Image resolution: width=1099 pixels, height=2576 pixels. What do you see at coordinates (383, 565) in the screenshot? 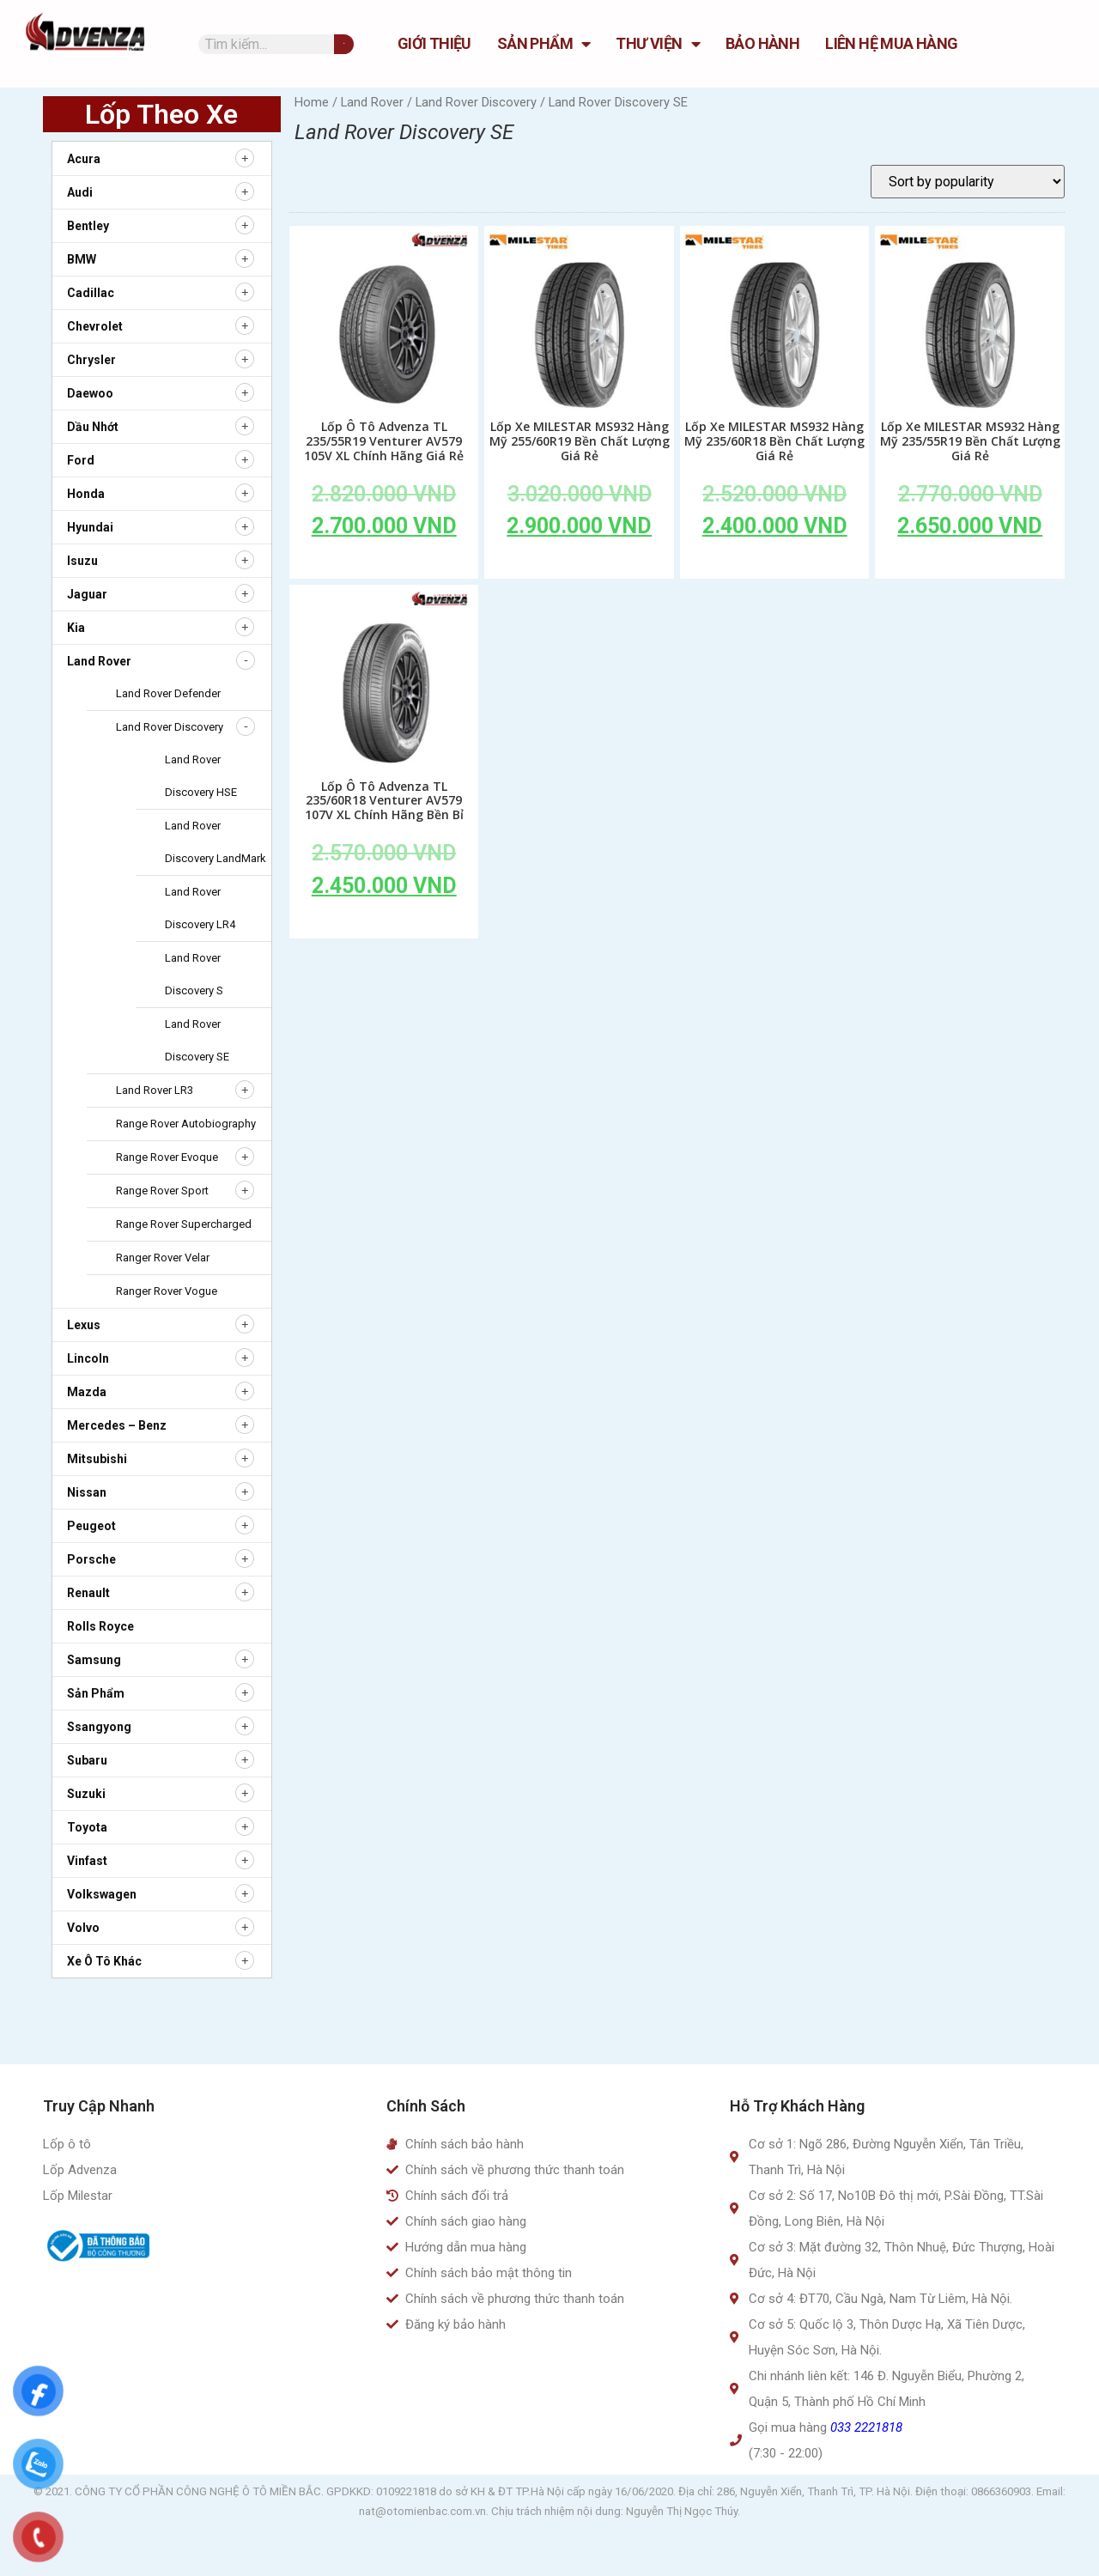
I see `Add to cart [Add to cart: “Lốp Ô Tô Advenza TL 235/55R19 Venturer AV579 105V XL Chính Hãng Giá Rẻ”]` at bounding box center [383, 565].